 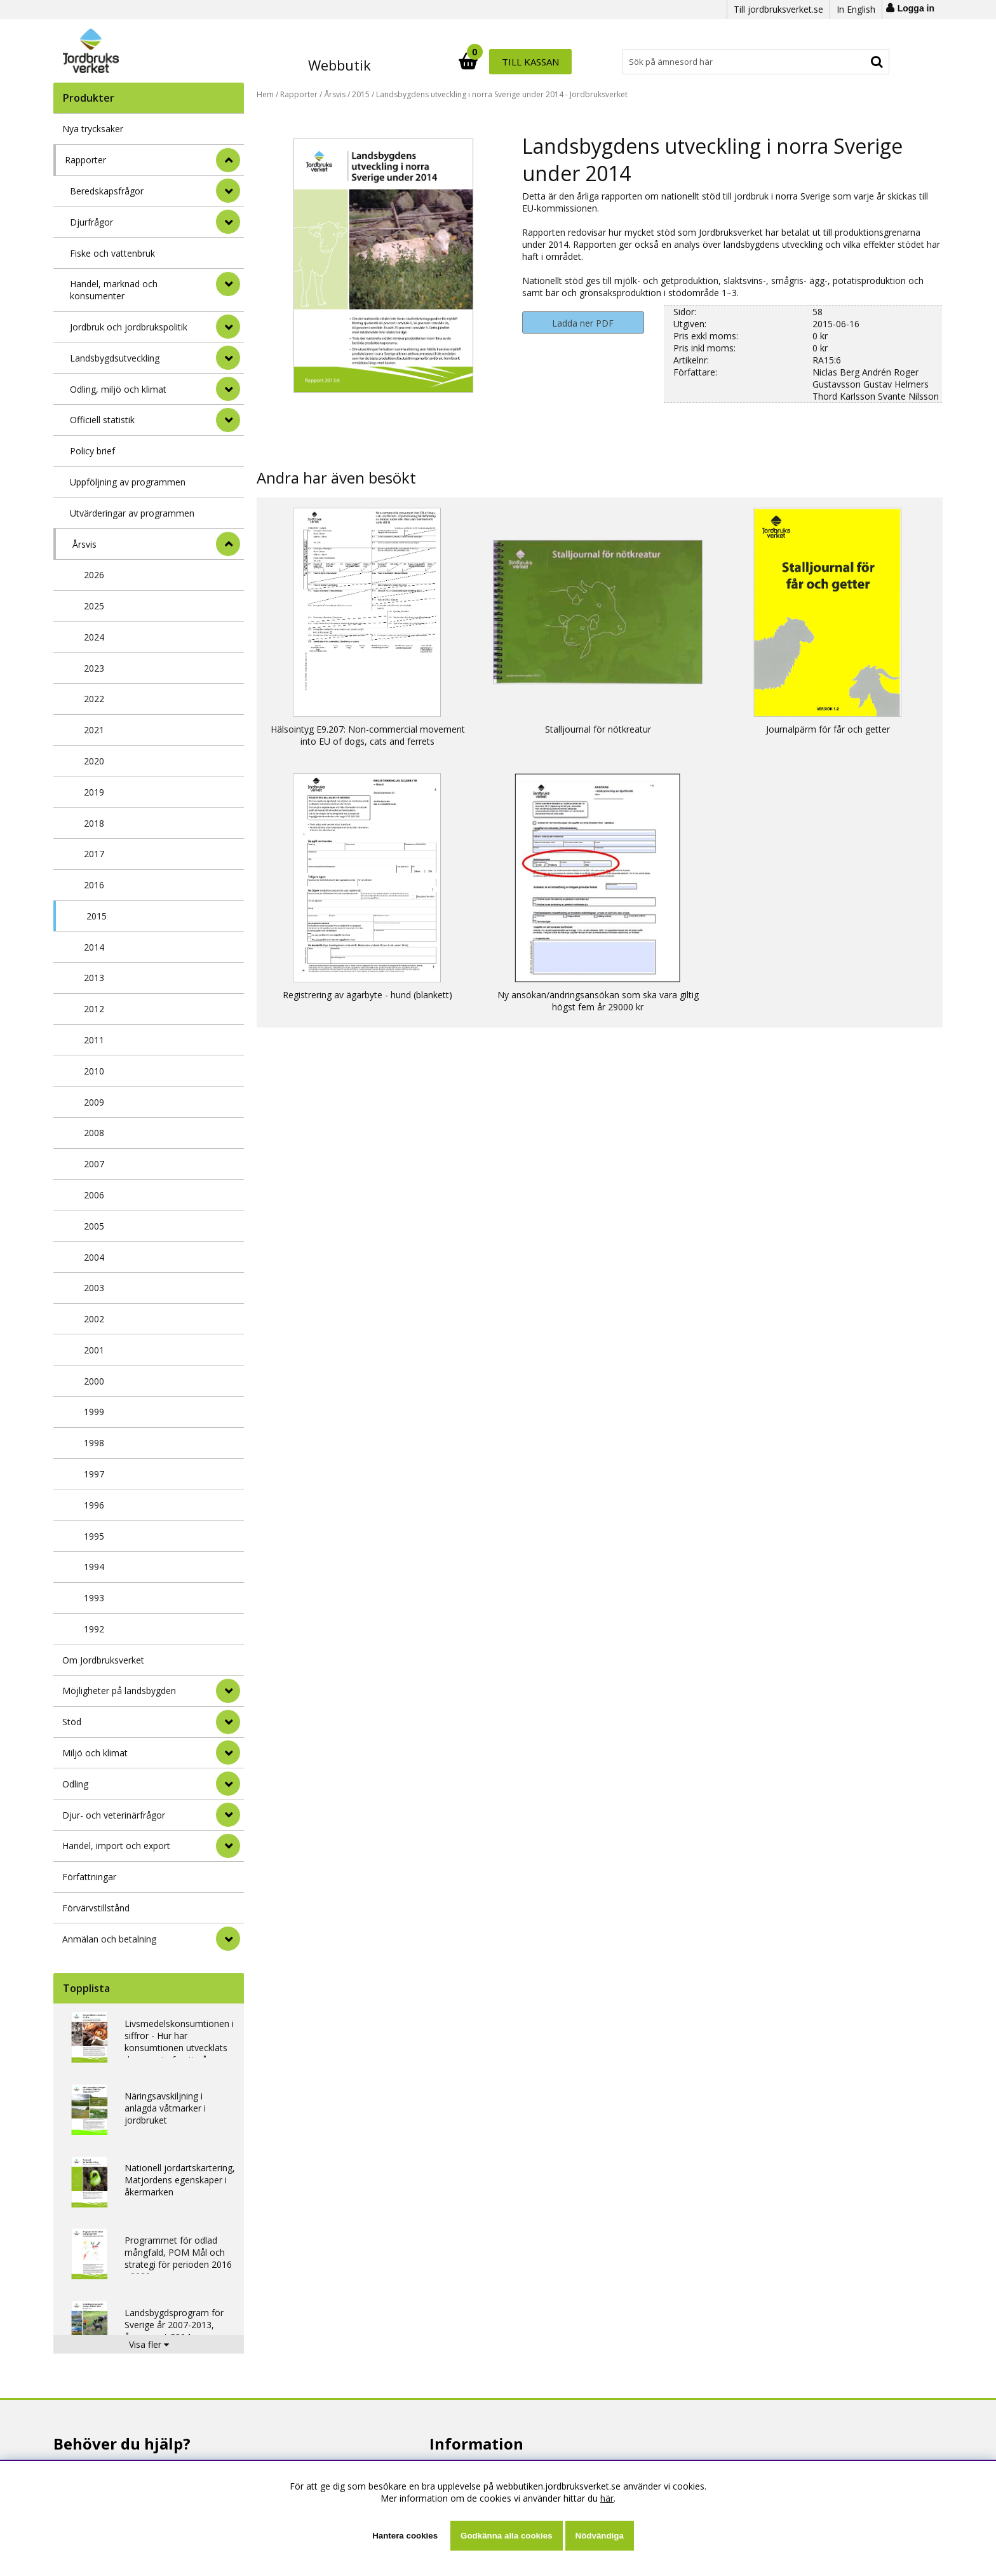 I want to click on Anmälan och betalning, so click(x=109, y=1939).